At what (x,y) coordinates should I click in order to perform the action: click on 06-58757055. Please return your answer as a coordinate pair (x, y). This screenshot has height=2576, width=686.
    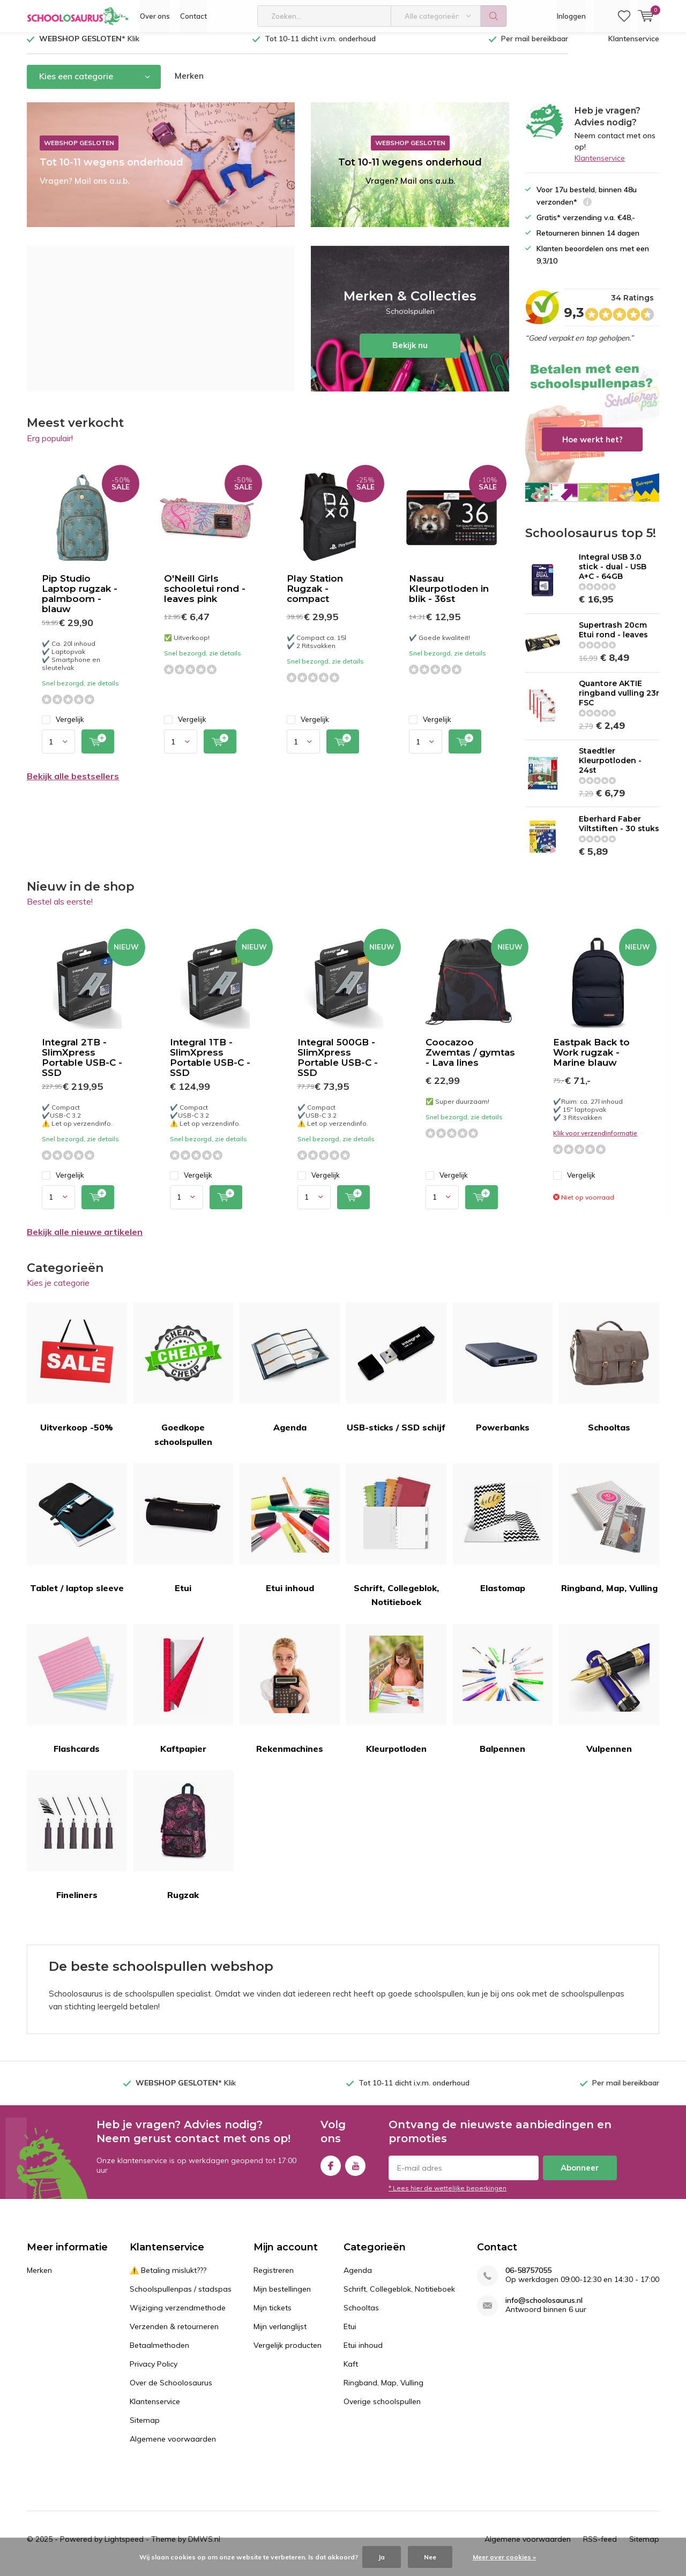
    Looking at the image, I should click on (528, 2278).